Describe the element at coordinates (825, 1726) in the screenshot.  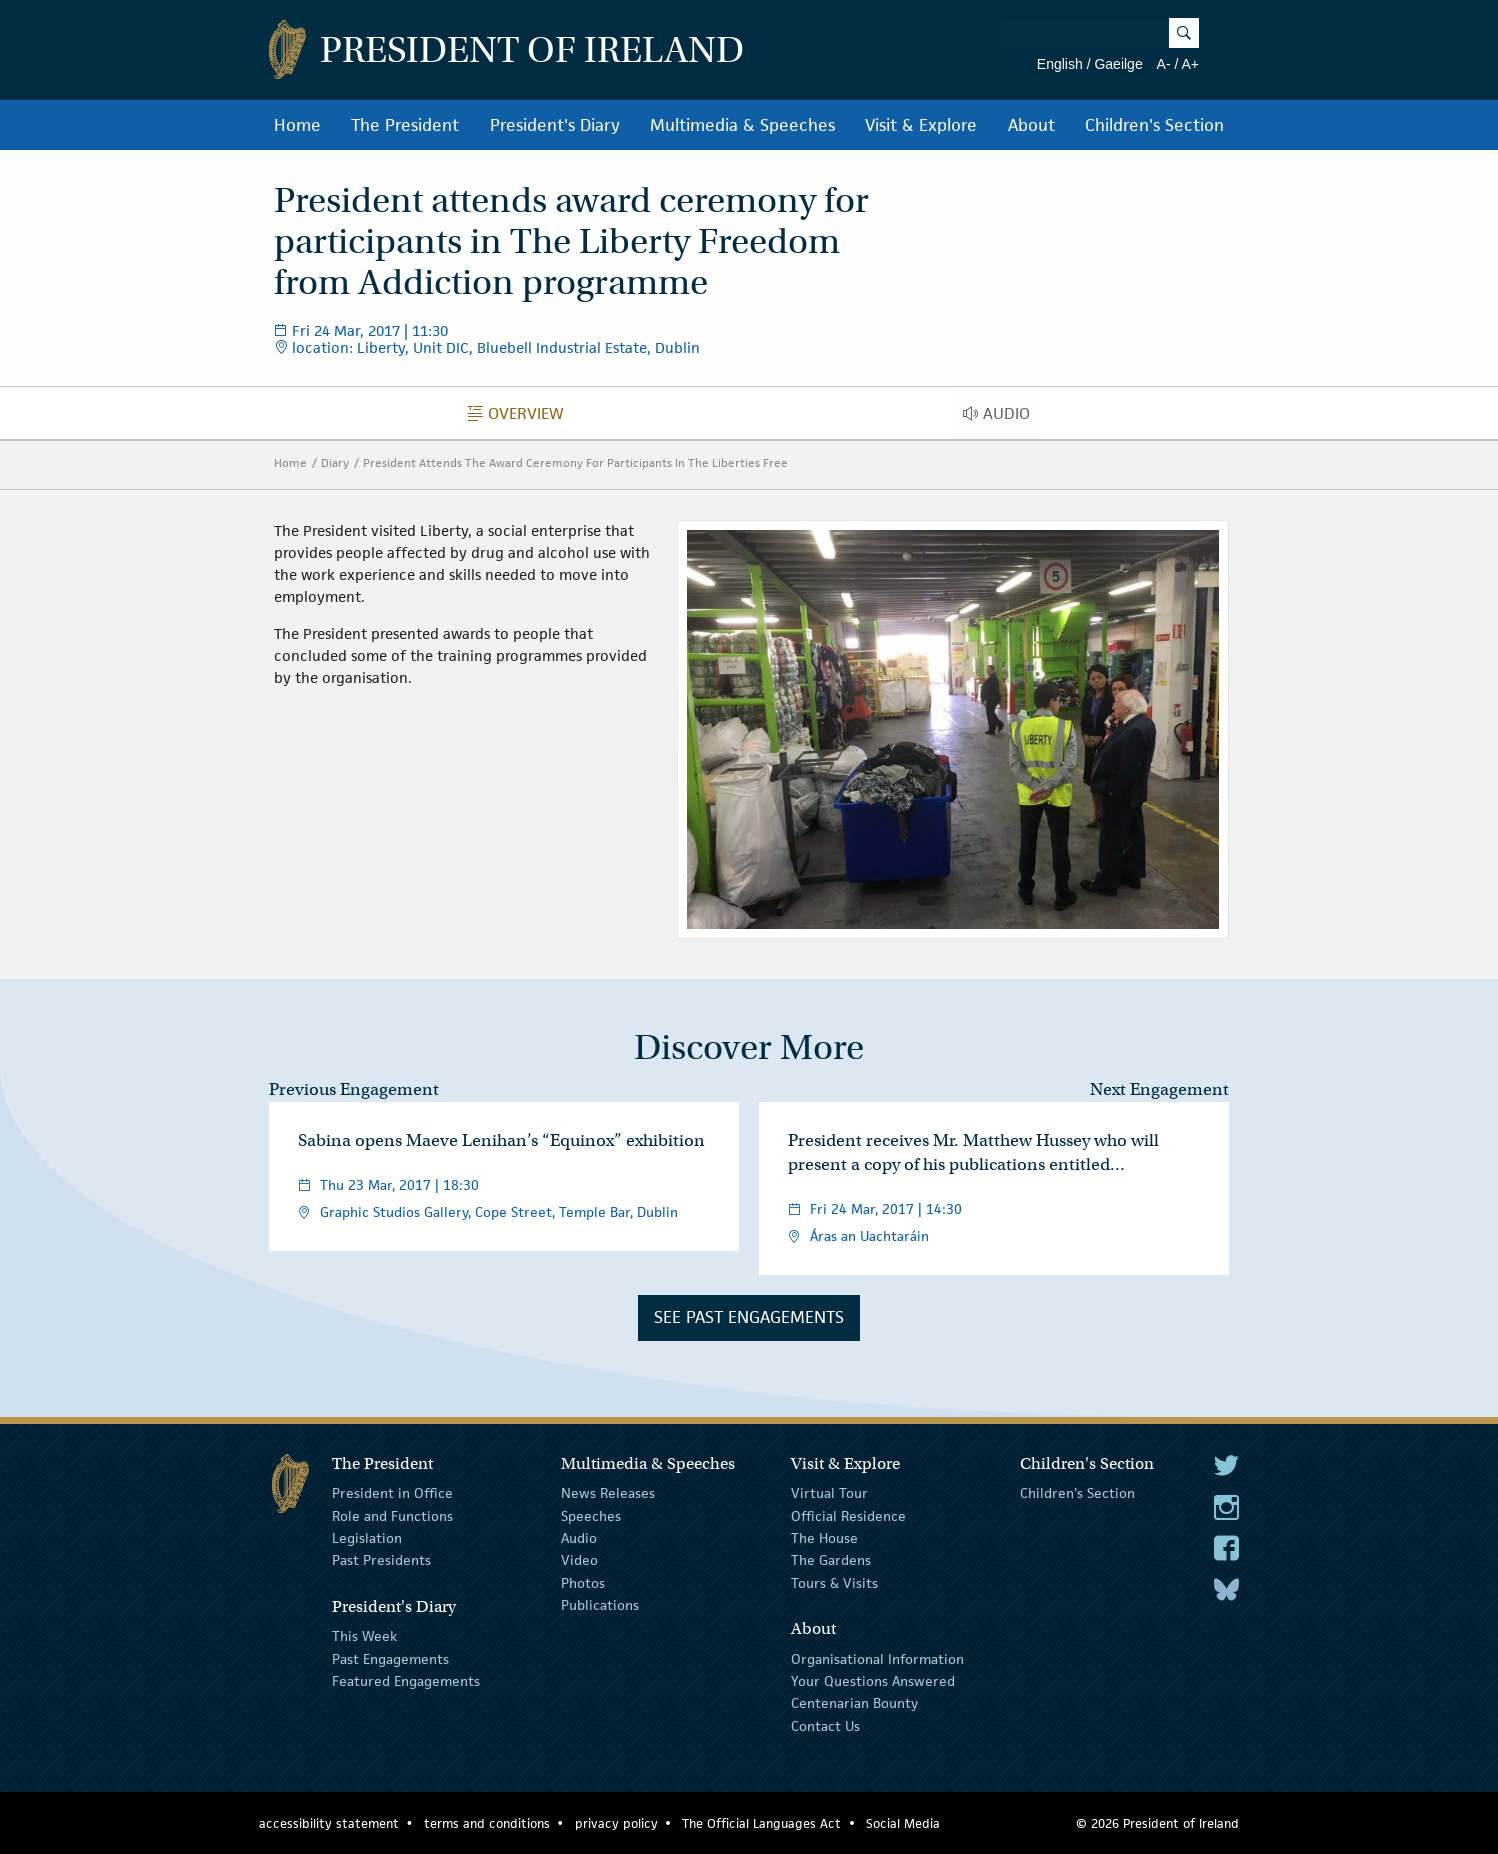
I see `Contact Us` at that location.